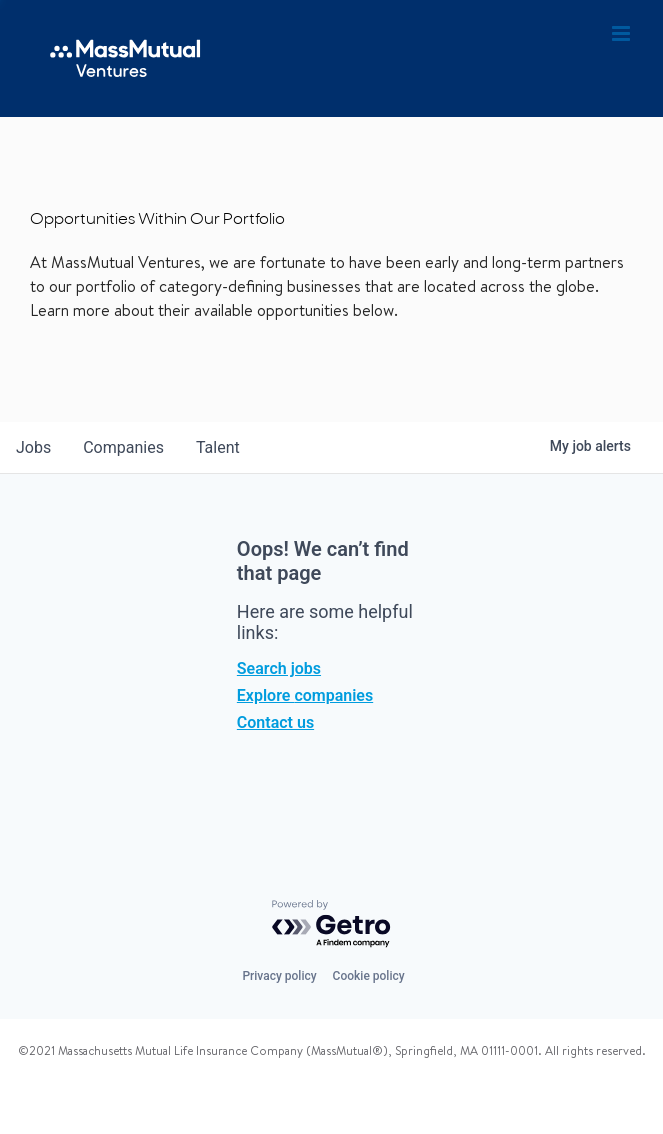 This screenshot has width=663, height=1134. Describe the element at coordinates (275, 722) in the screenshot. I see `Contact us` at that location.